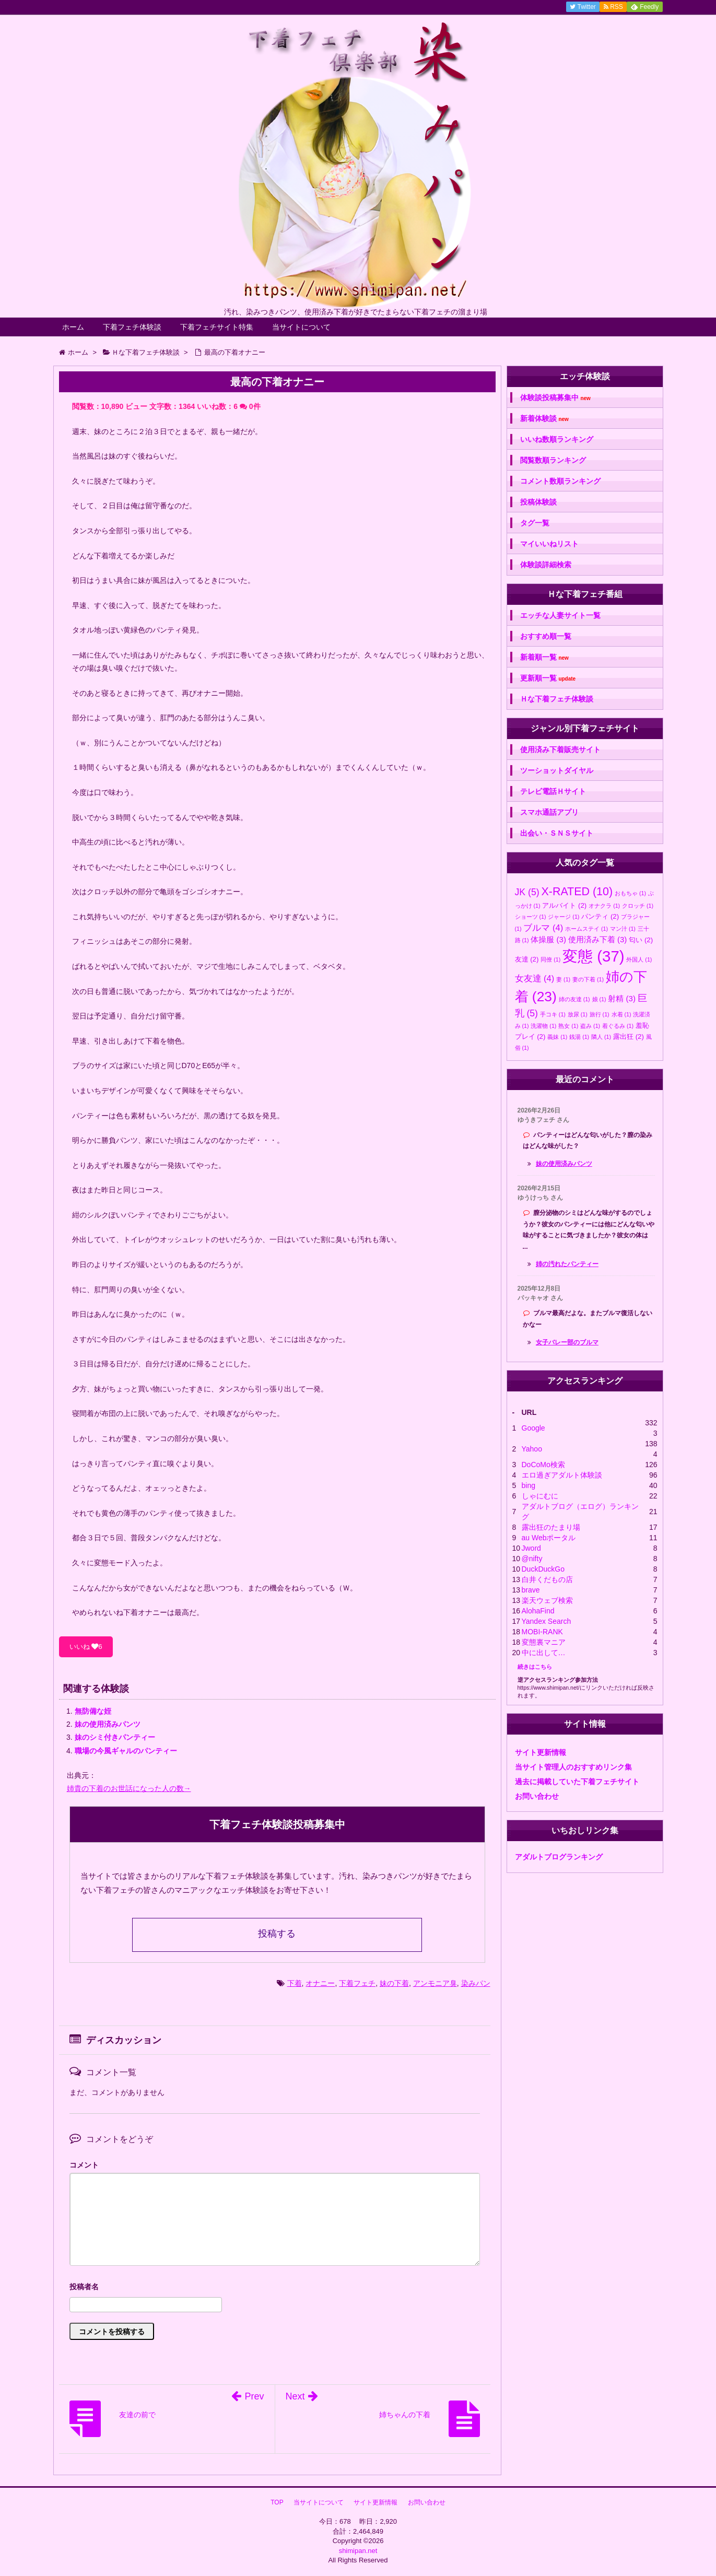 Image resolution: width=716 pixels, height=2576 pixels. I want to click on ジャージ [ジャージ (1個の項目)], so click(563, 917).